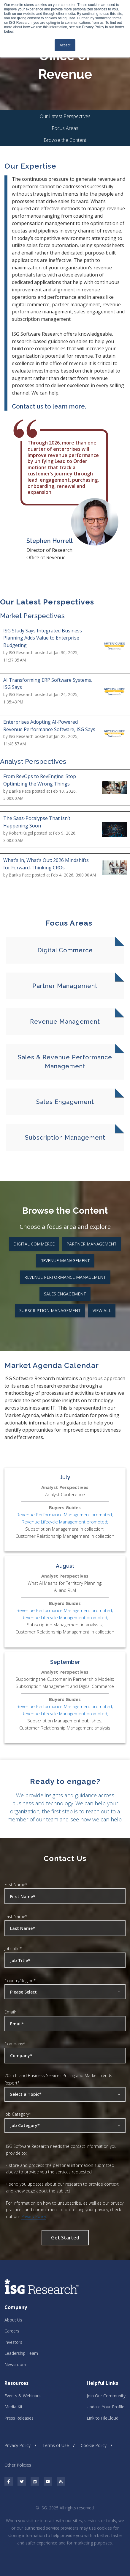 The width and height of the screenshot is (130, 2576). What do you see at coordinates (49, 406) in the screenshot?
I see `Contact us to learn more.` at bounding box center [49, 406].